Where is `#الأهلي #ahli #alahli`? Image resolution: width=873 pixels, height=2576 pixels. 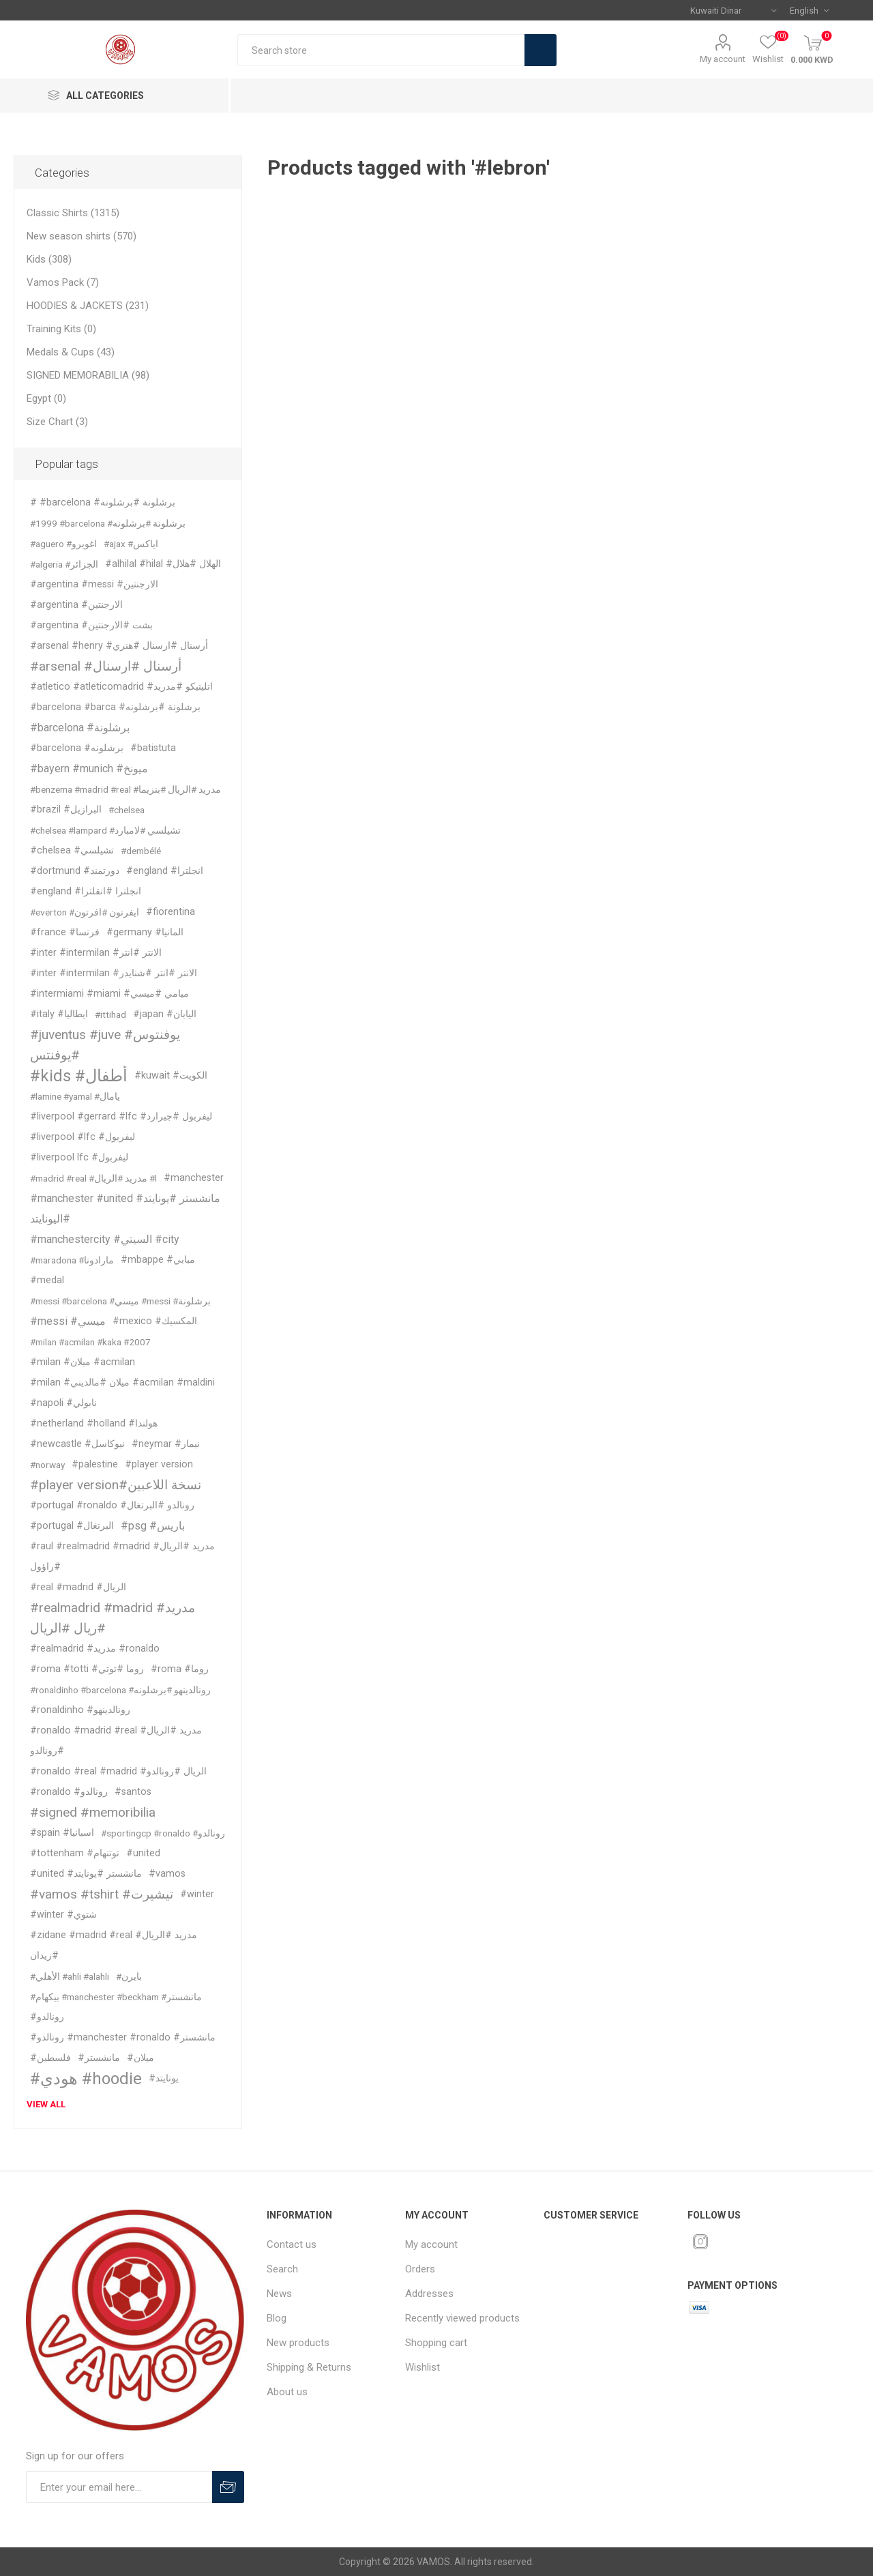
#الأهلي #ahli #alahli is located at coordinates (69, 1976).